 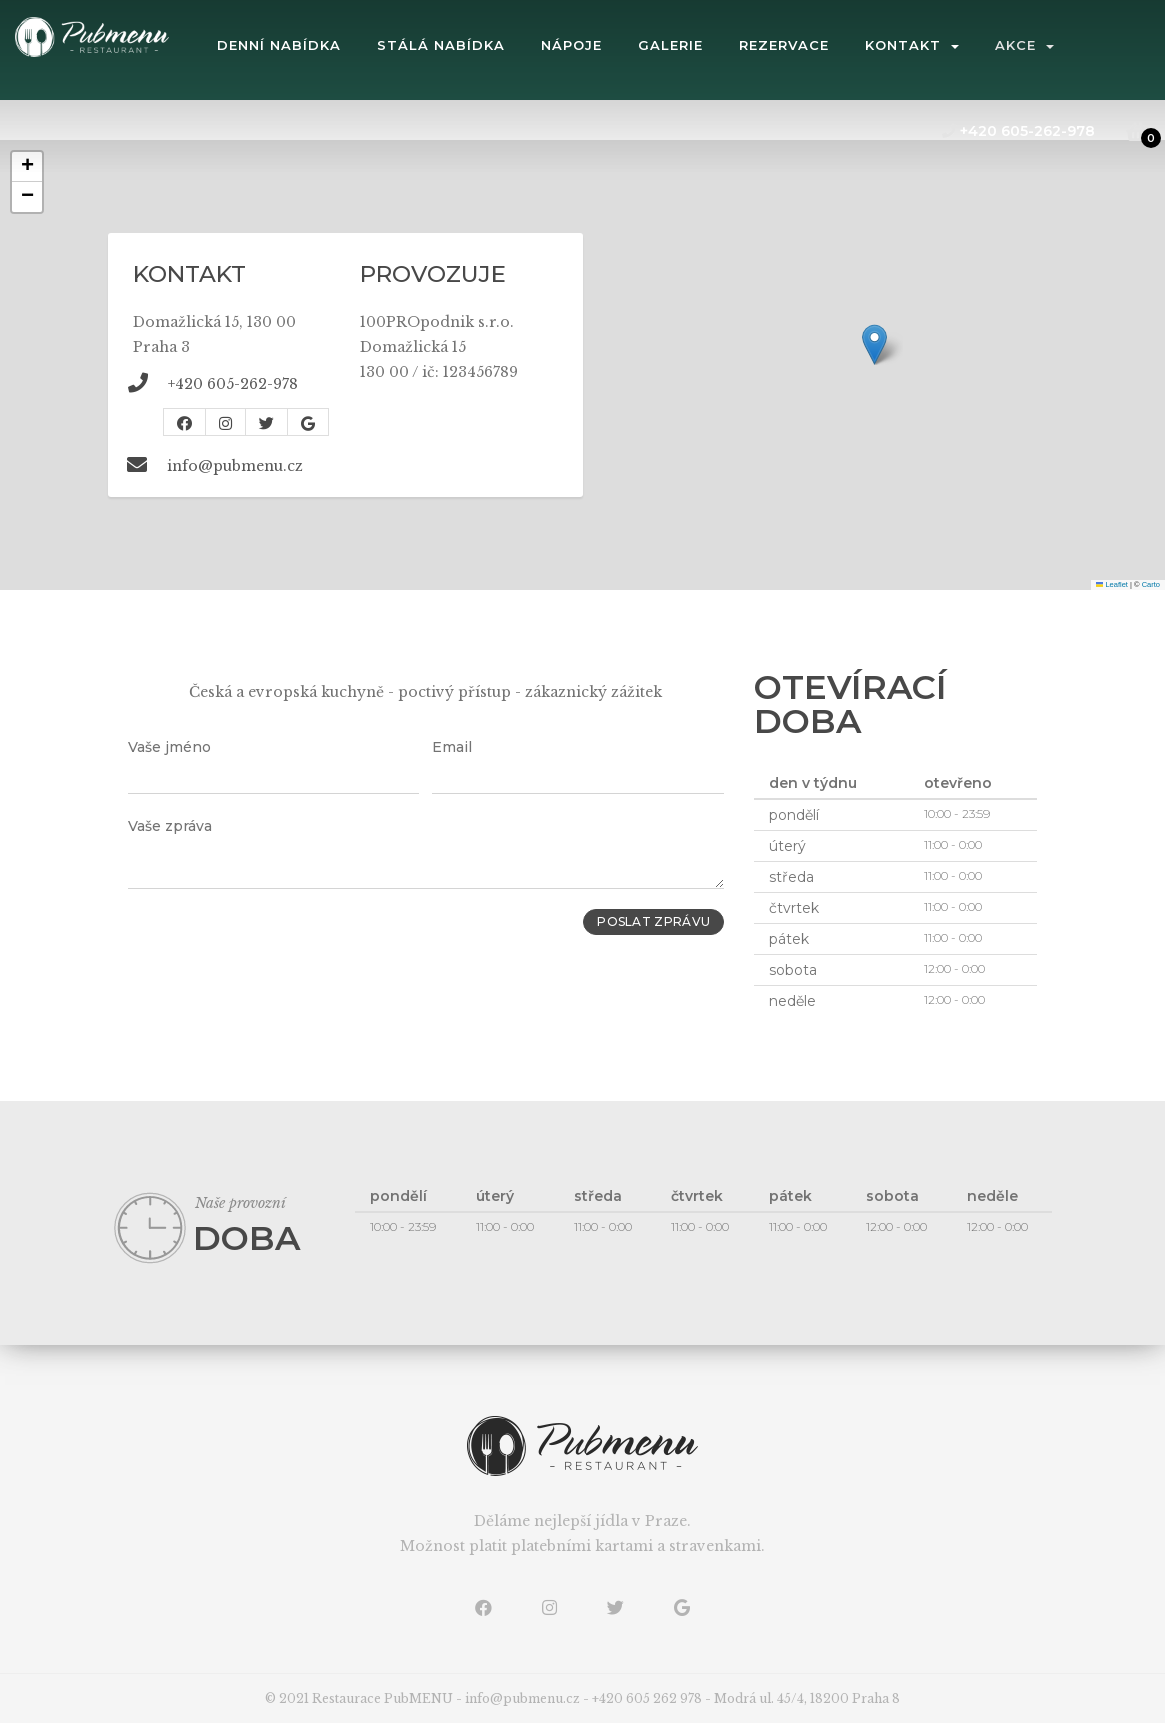 I want to click on stálá nabídka, so click(x=501, y=45).